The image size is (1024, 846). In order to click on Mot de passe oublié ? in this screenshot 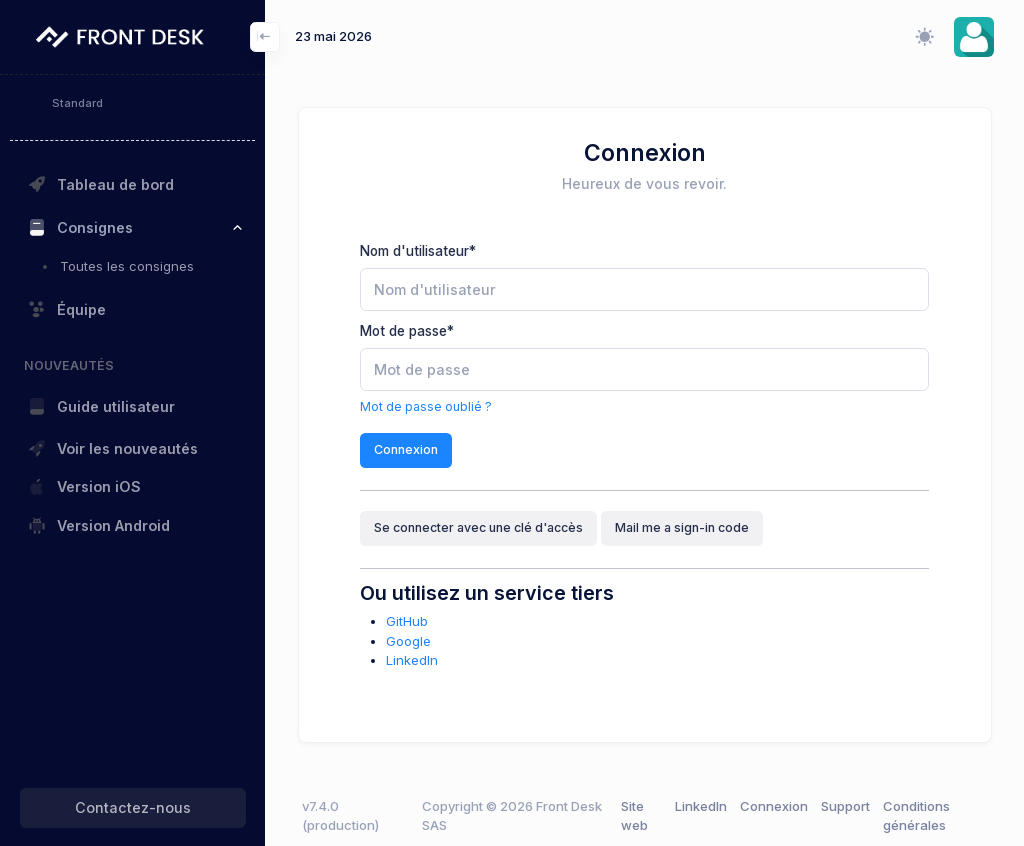, I will do `click(426, 406)`.